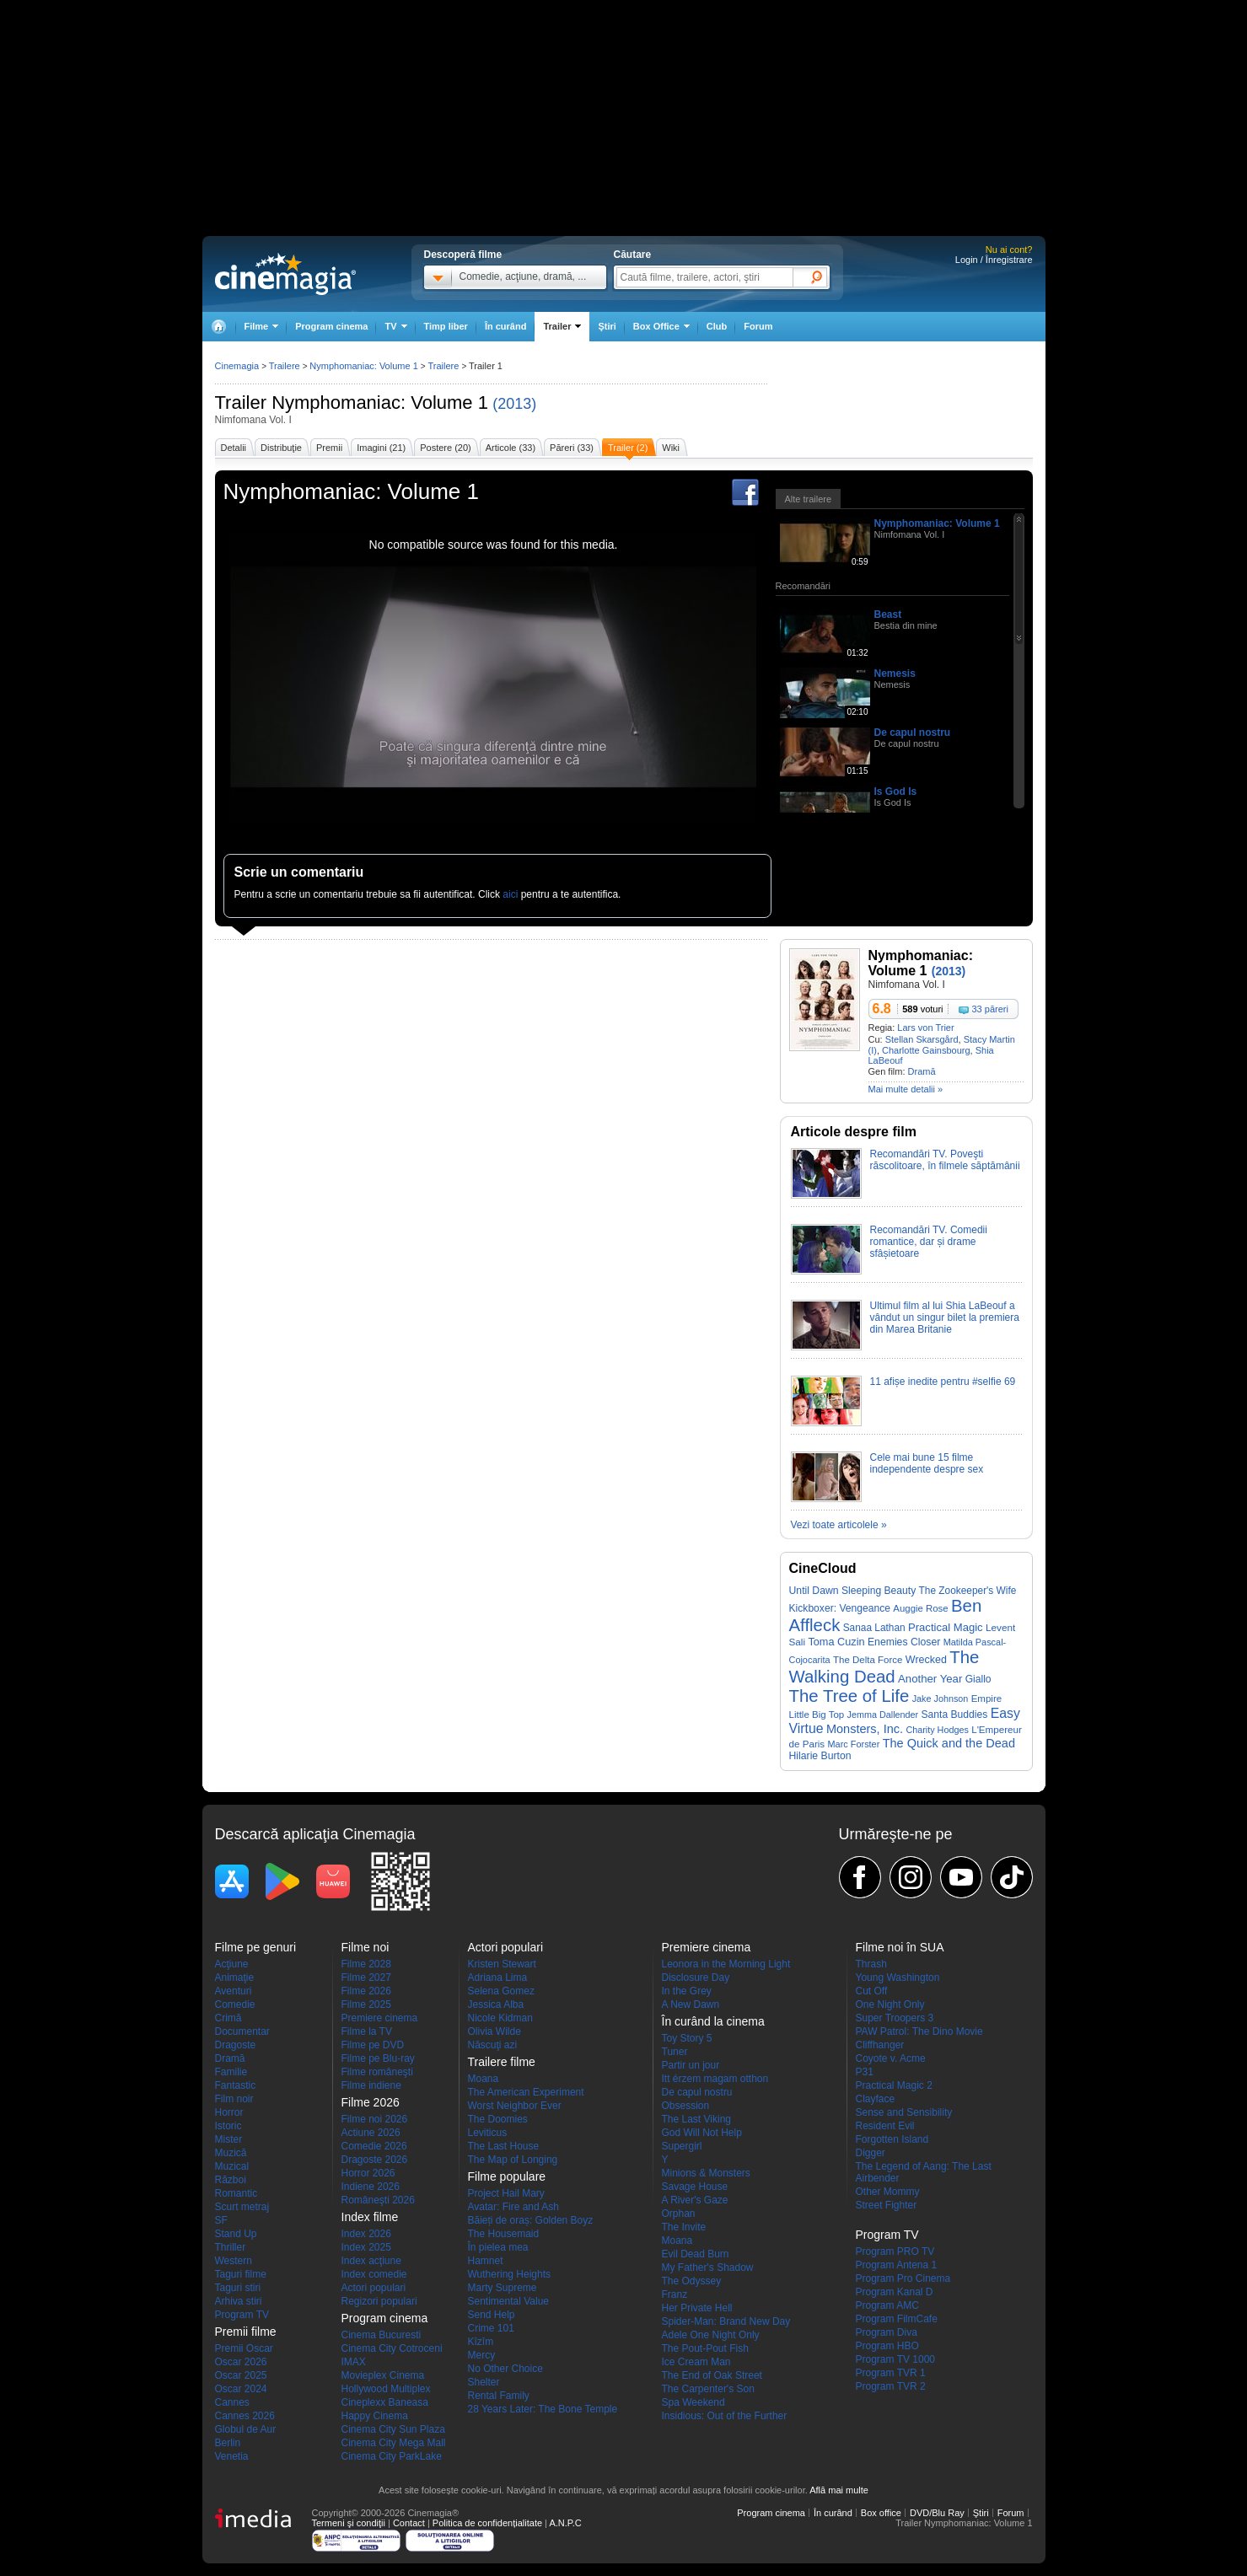  I want to click on Street Fighter, so click(886, 2205).